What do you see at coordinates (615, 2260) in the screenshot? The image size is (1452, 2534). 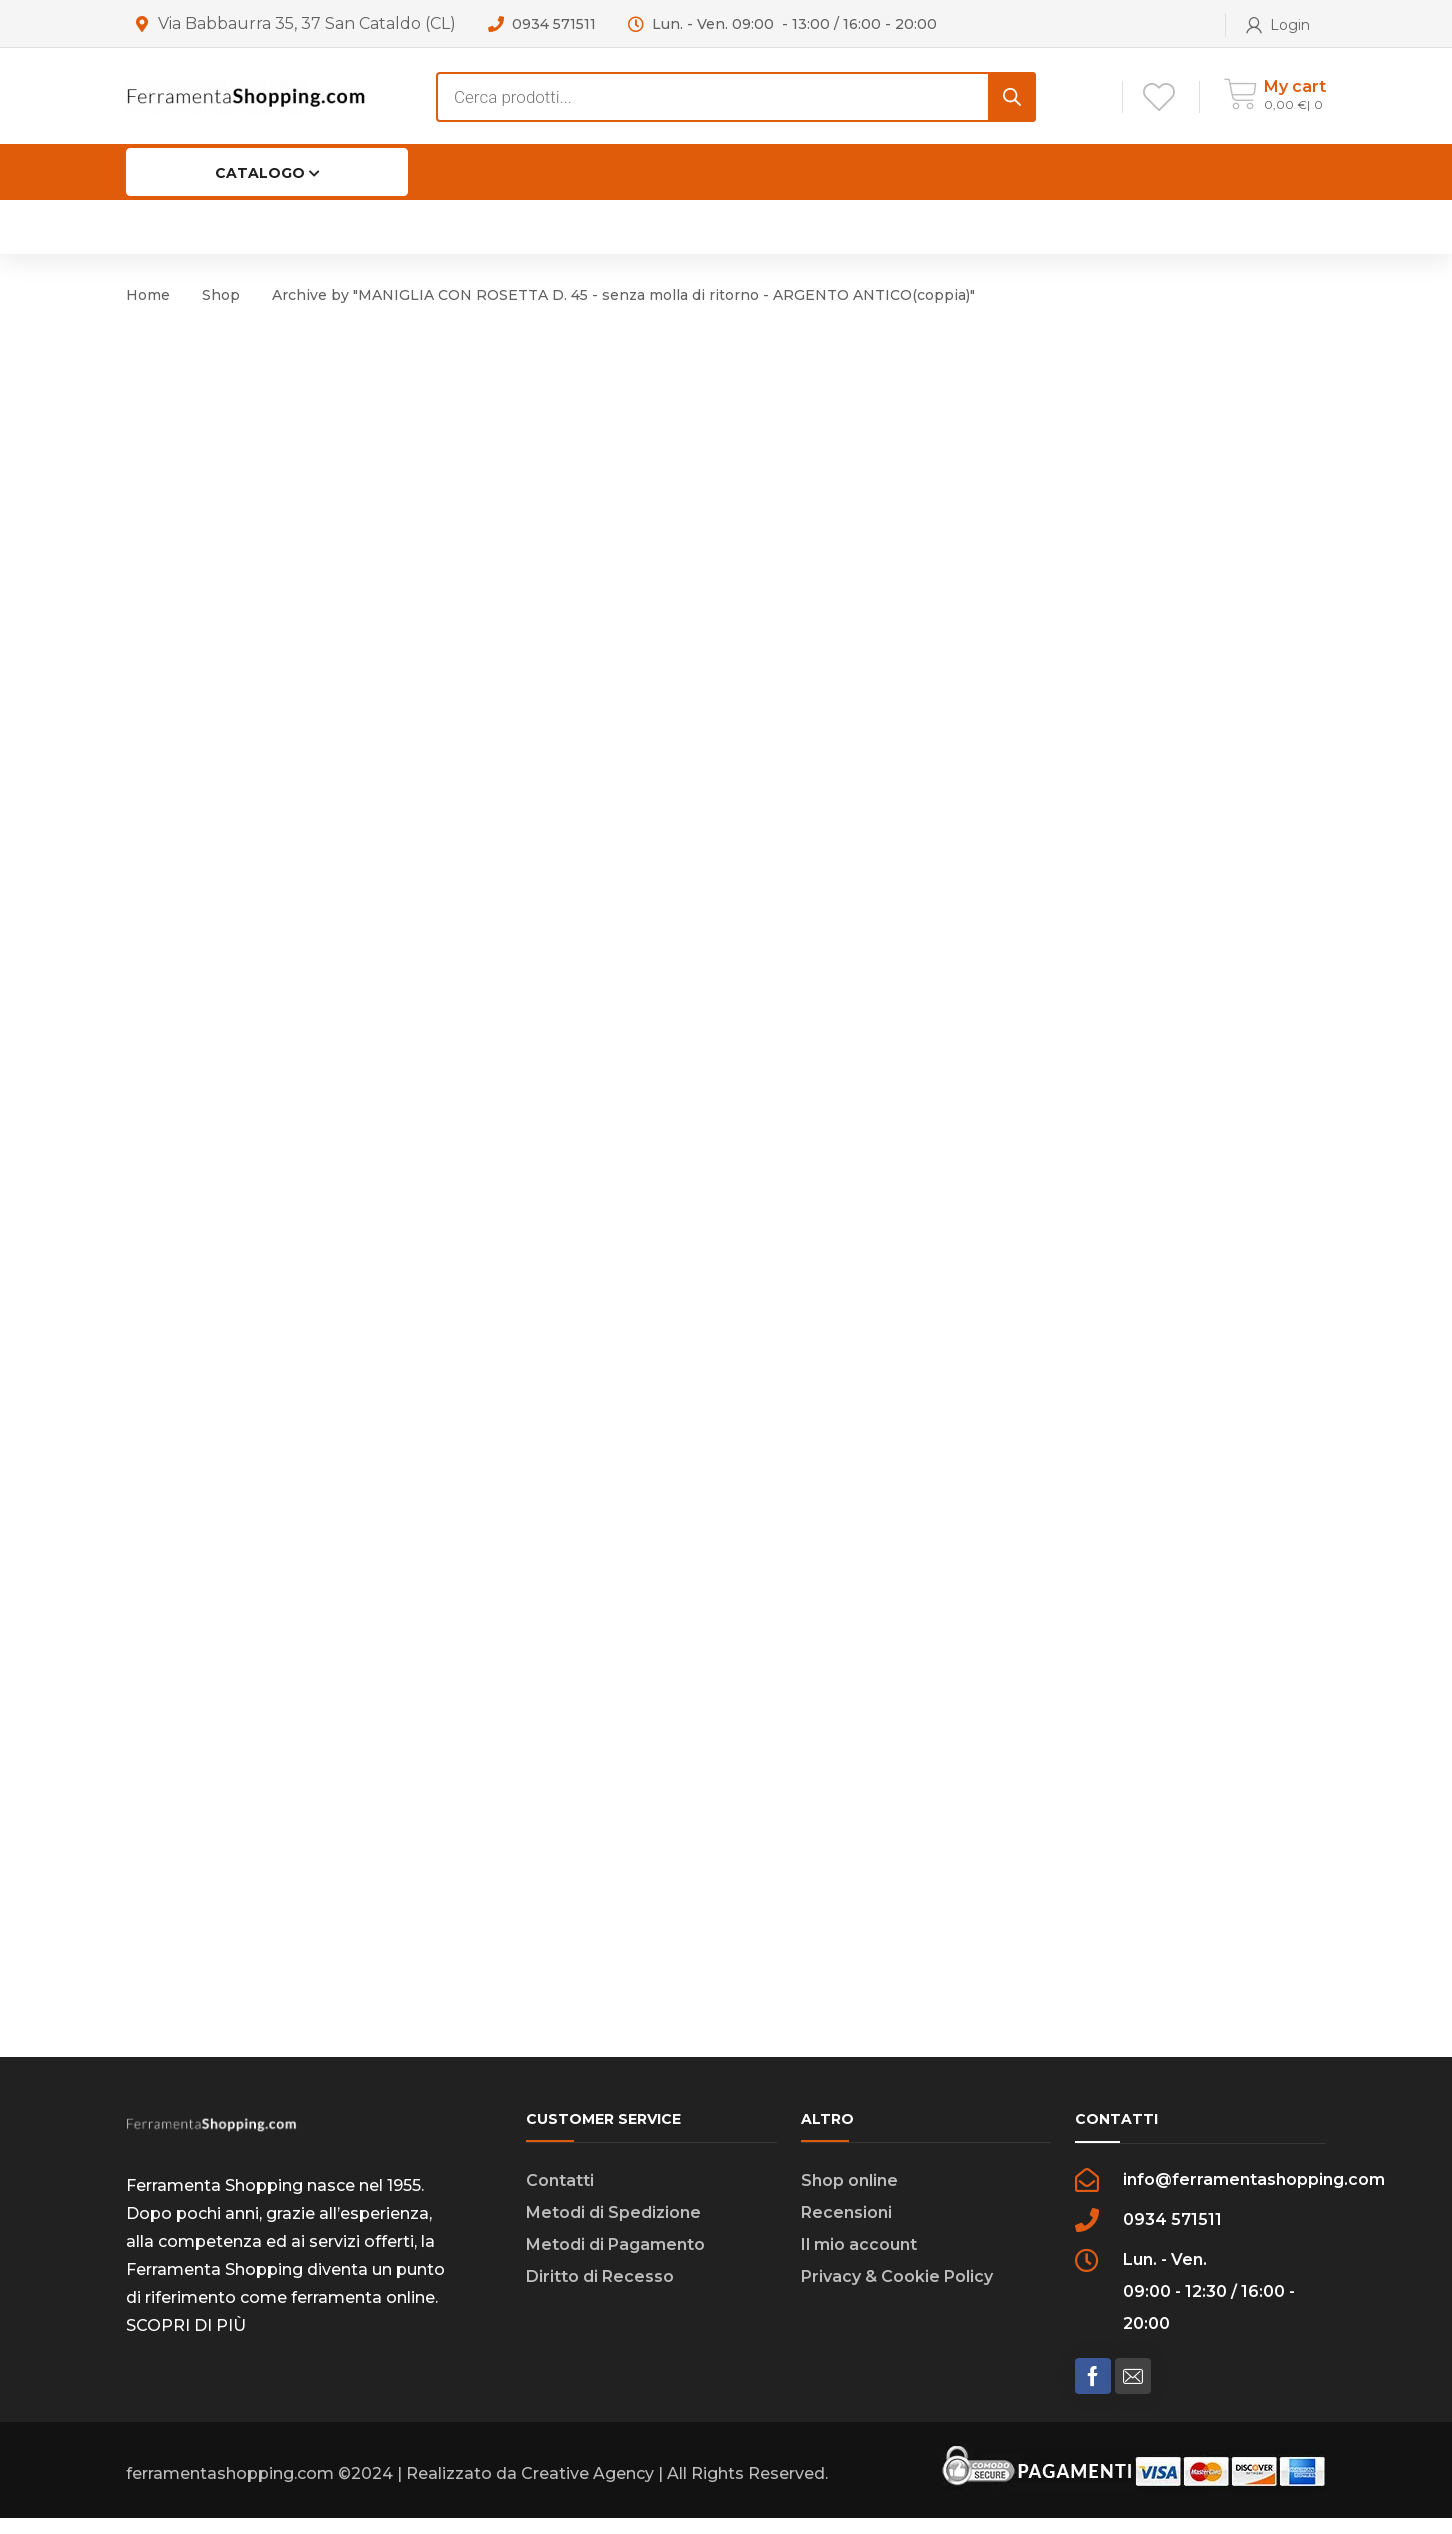 I see `Metodi di Pagamento` at bounding box center [615, 2260].